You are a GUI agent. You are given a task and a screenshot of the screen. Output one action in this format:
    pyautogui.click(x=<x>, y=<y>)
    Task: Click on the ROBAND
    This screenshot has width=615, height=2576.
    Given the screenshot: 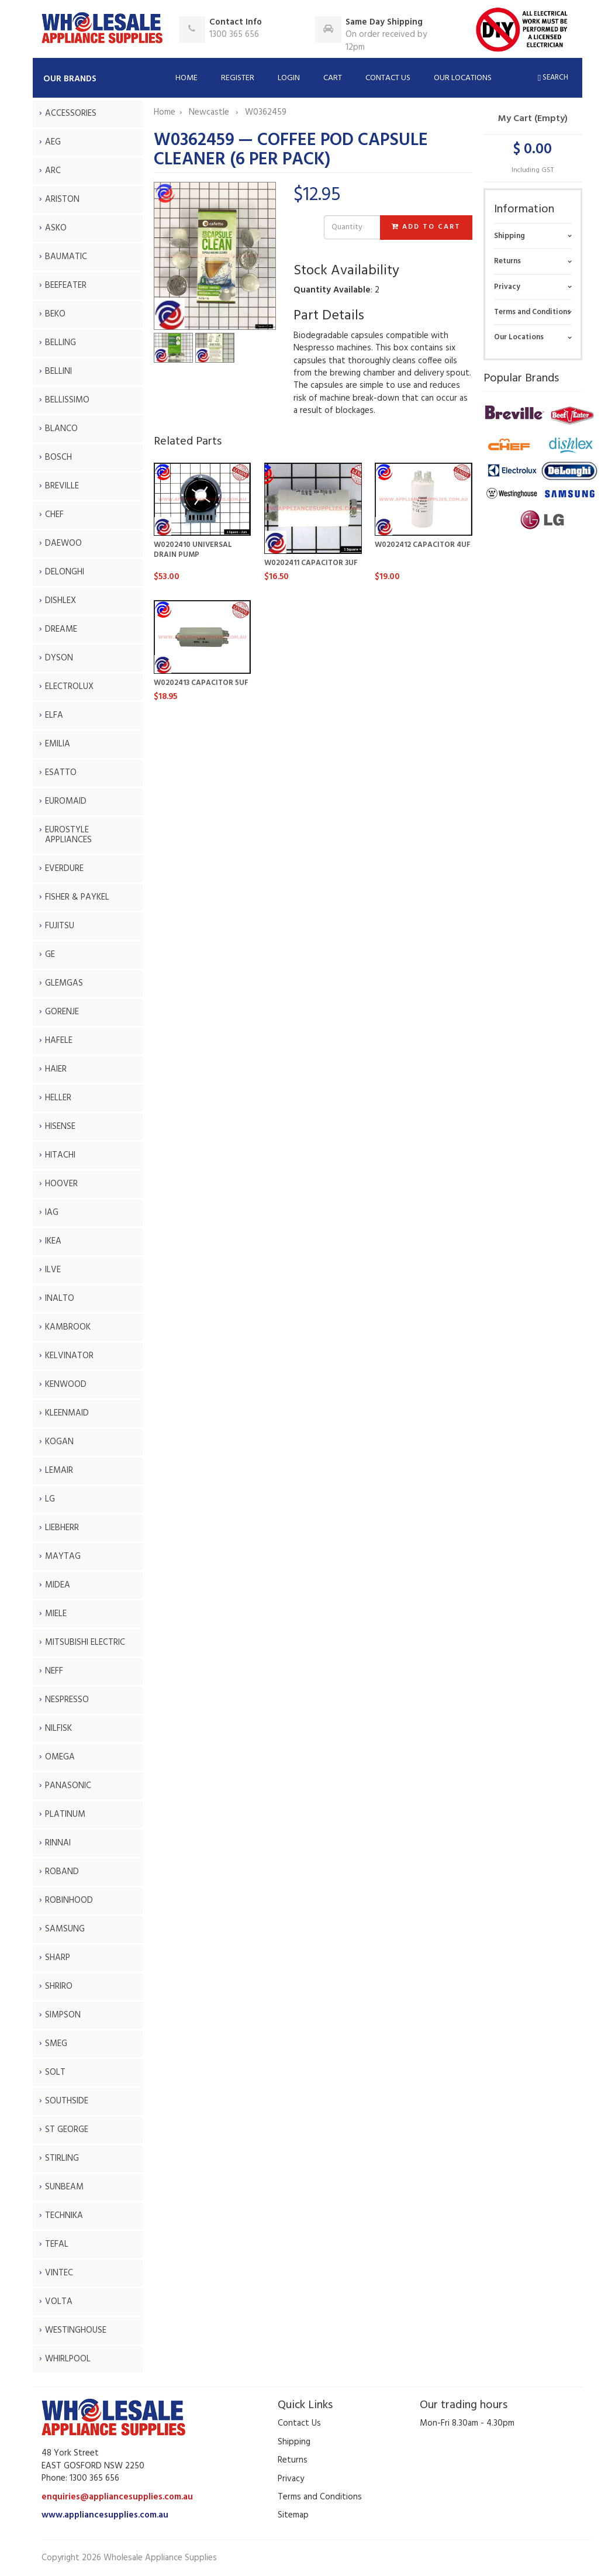 What is the action you would take?
    pyautogui.click(x=62, y=1872)
    